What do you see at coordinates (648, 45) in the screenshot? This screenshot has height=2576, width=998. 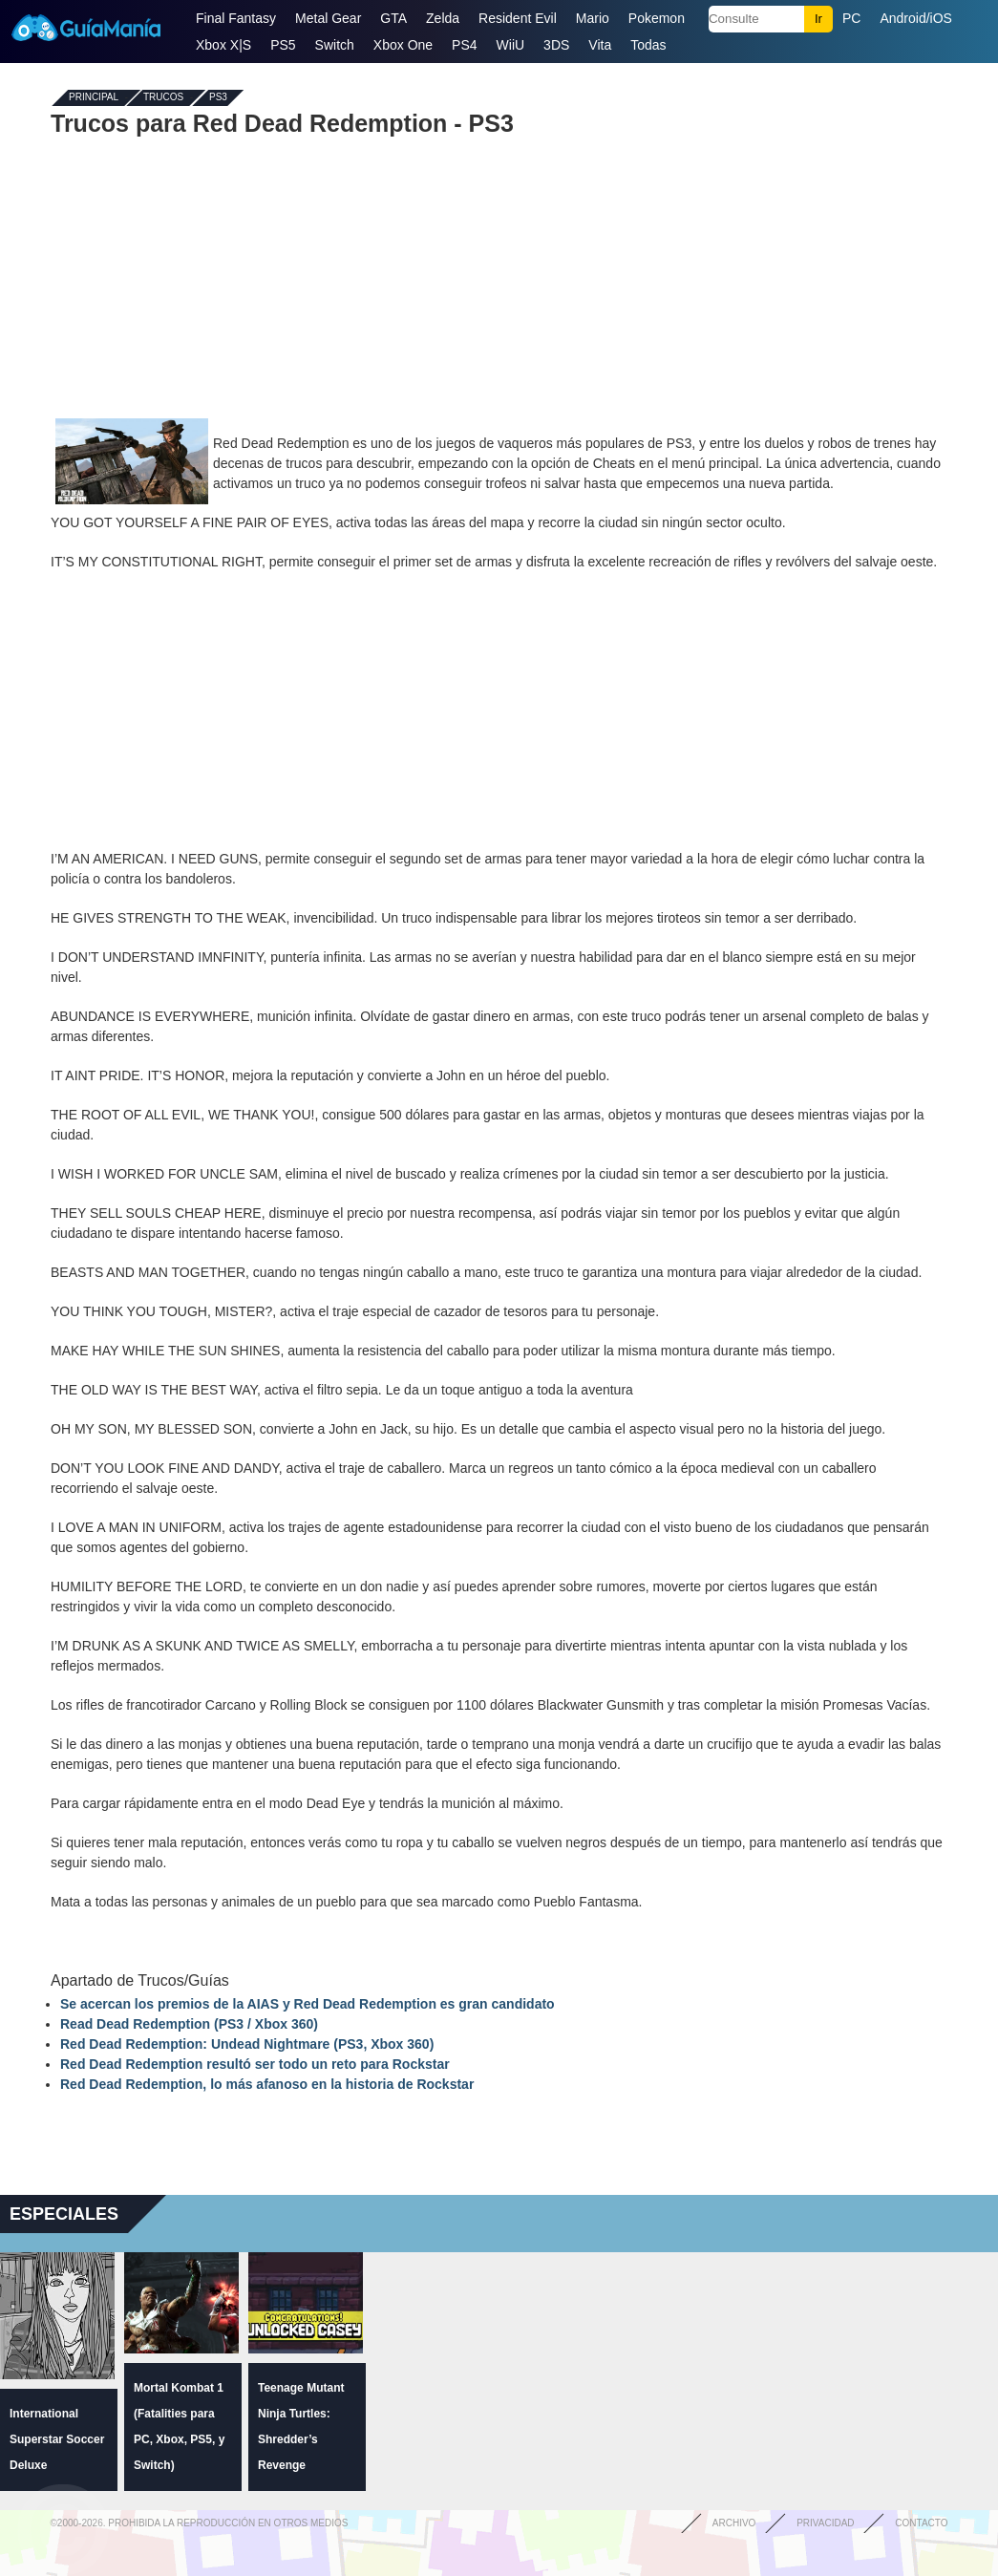 I see `Todas` at bounding box center [648, 45].